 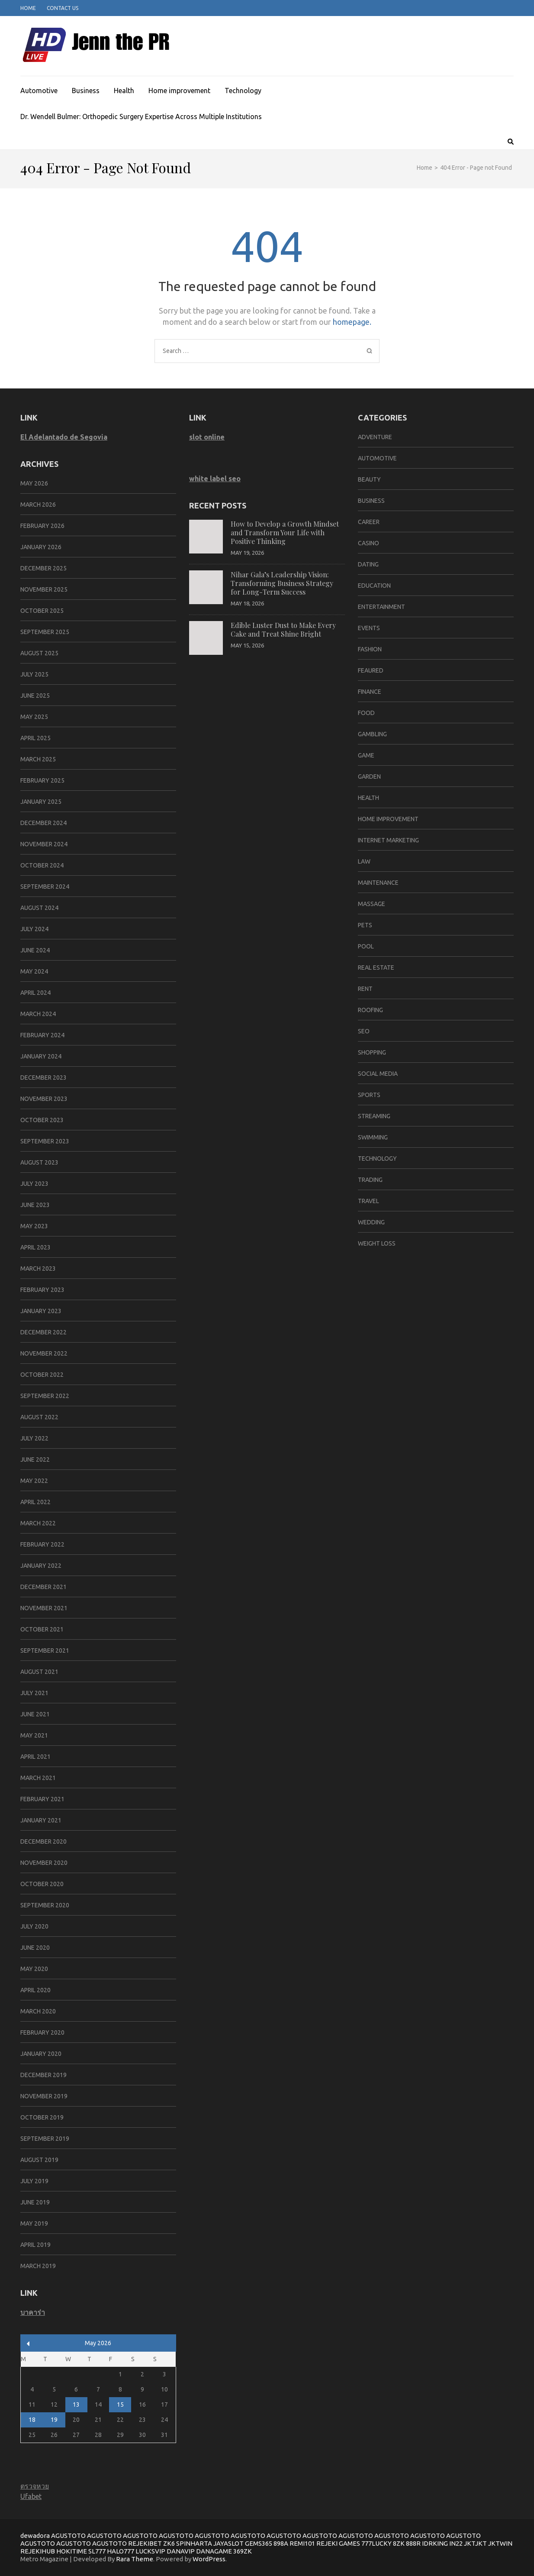 What do you see at coordinates (181, 2551) in the screenshot?
I see `DANAVIP` at bounding box center [181, 2551].